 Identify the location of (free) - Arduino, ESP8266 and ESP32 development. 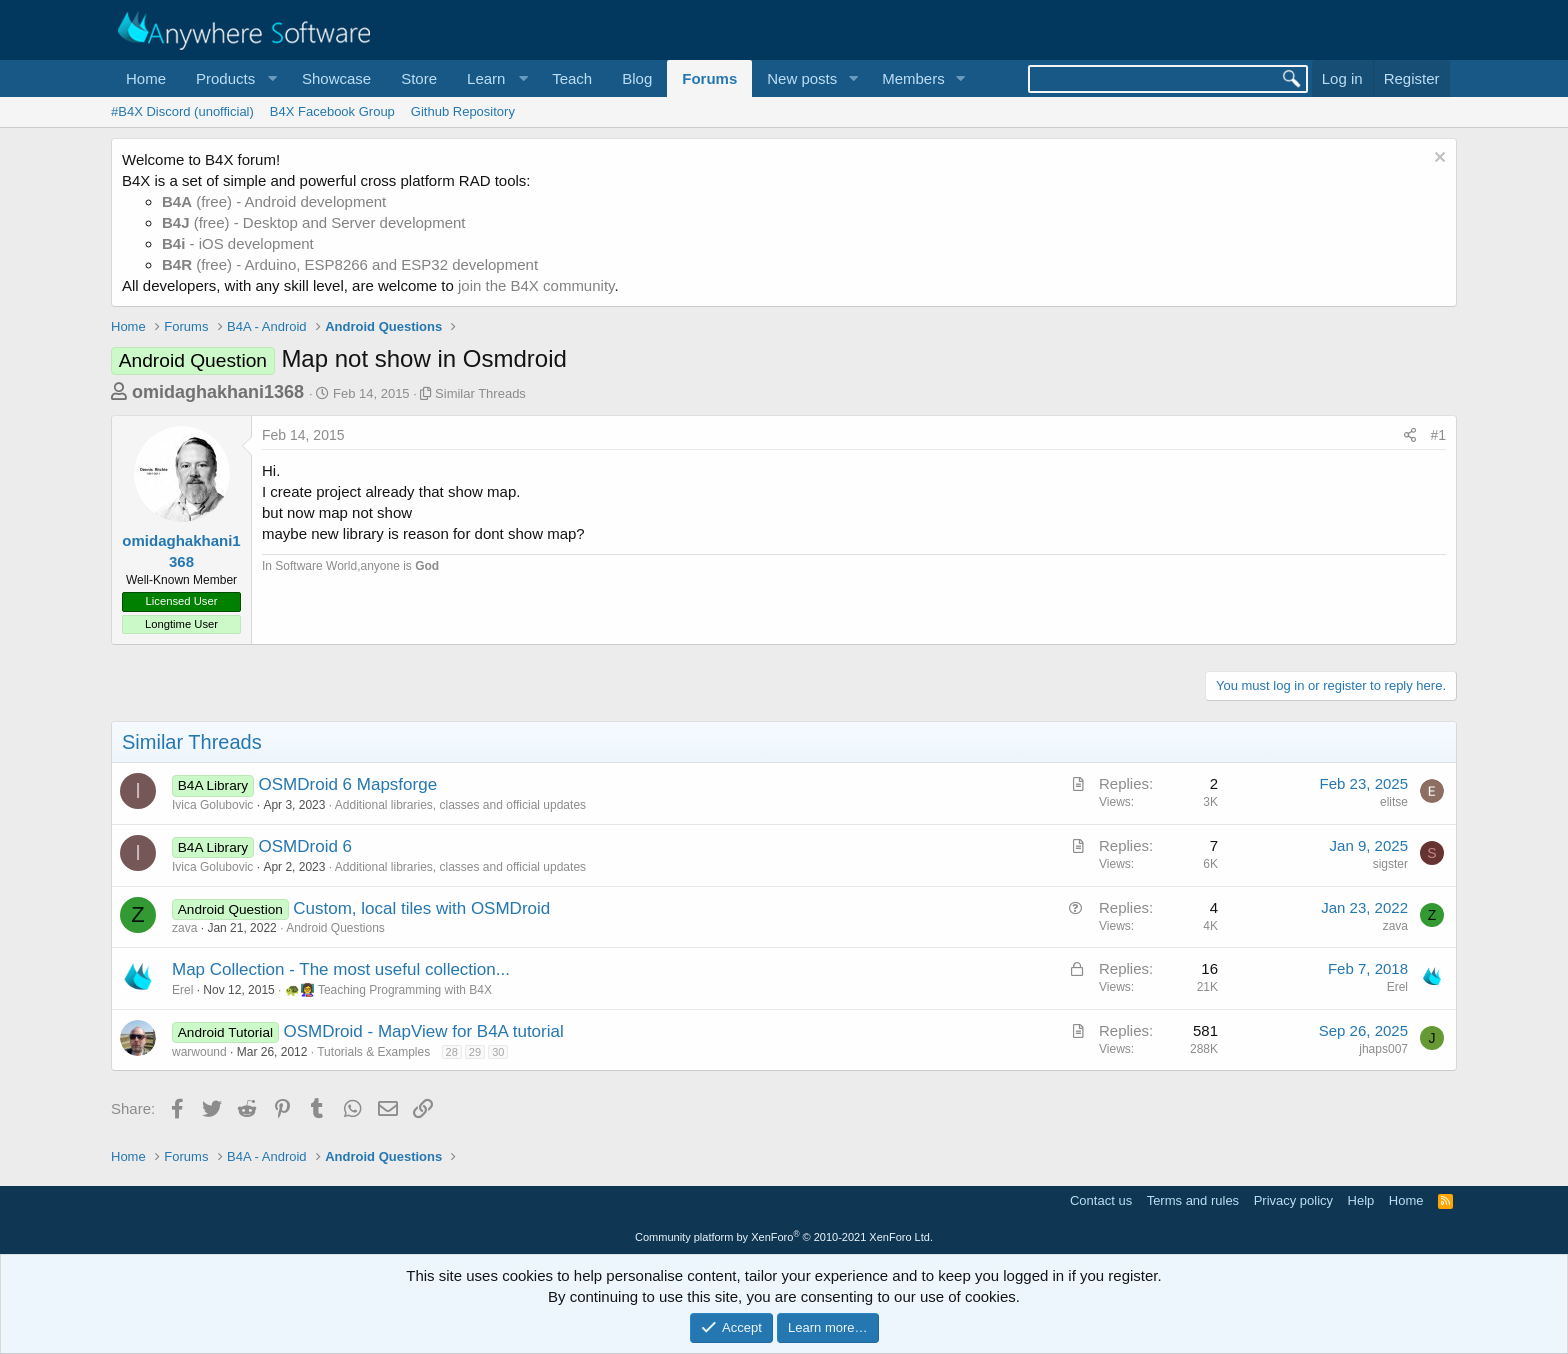
(350, 264).